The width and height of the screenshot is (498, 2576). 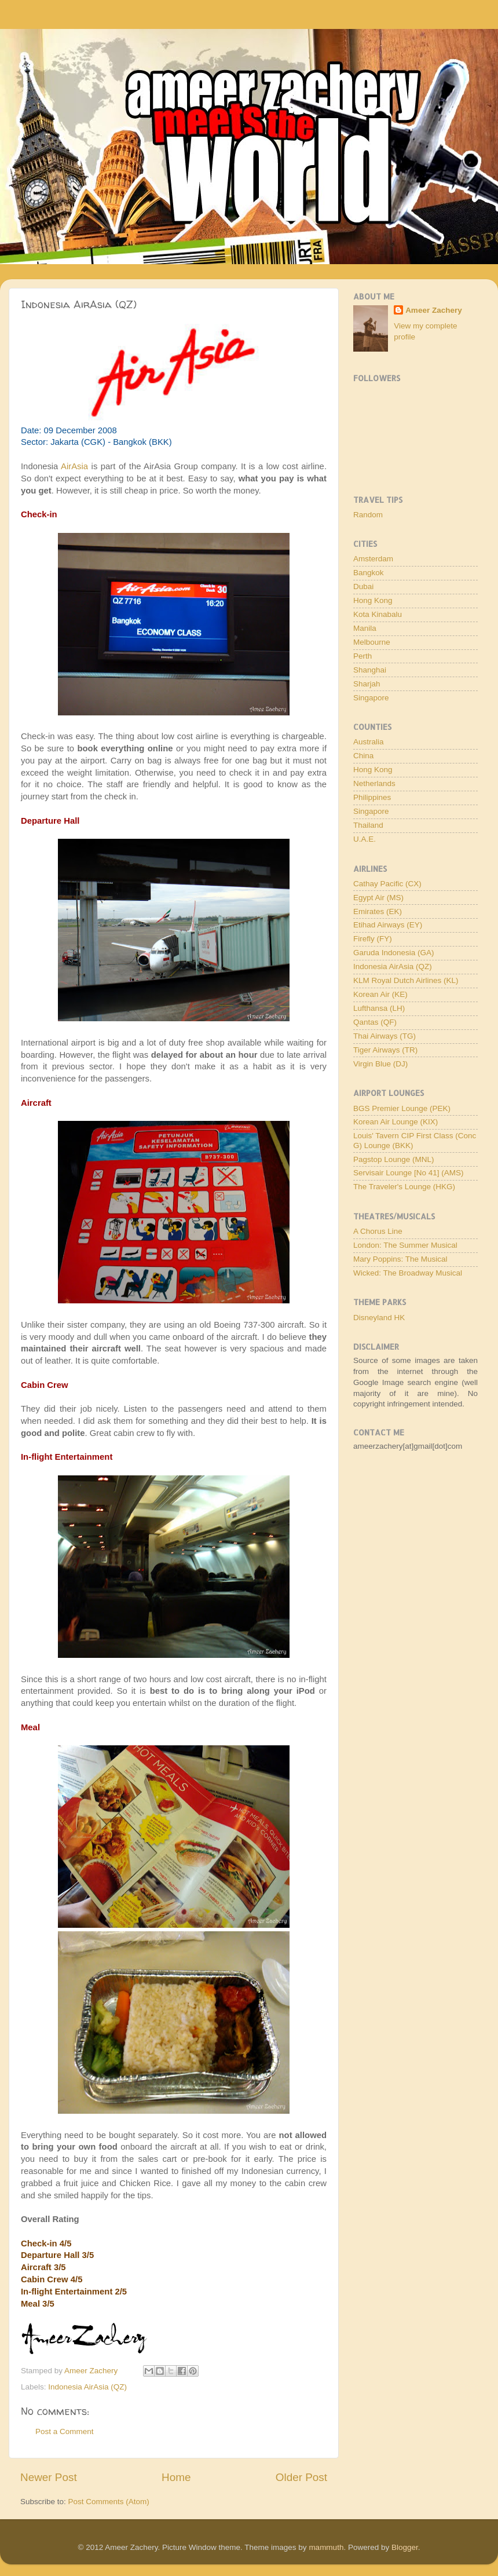 I want to click on Tiger Airways (TR), so click(x=385, y=1050).